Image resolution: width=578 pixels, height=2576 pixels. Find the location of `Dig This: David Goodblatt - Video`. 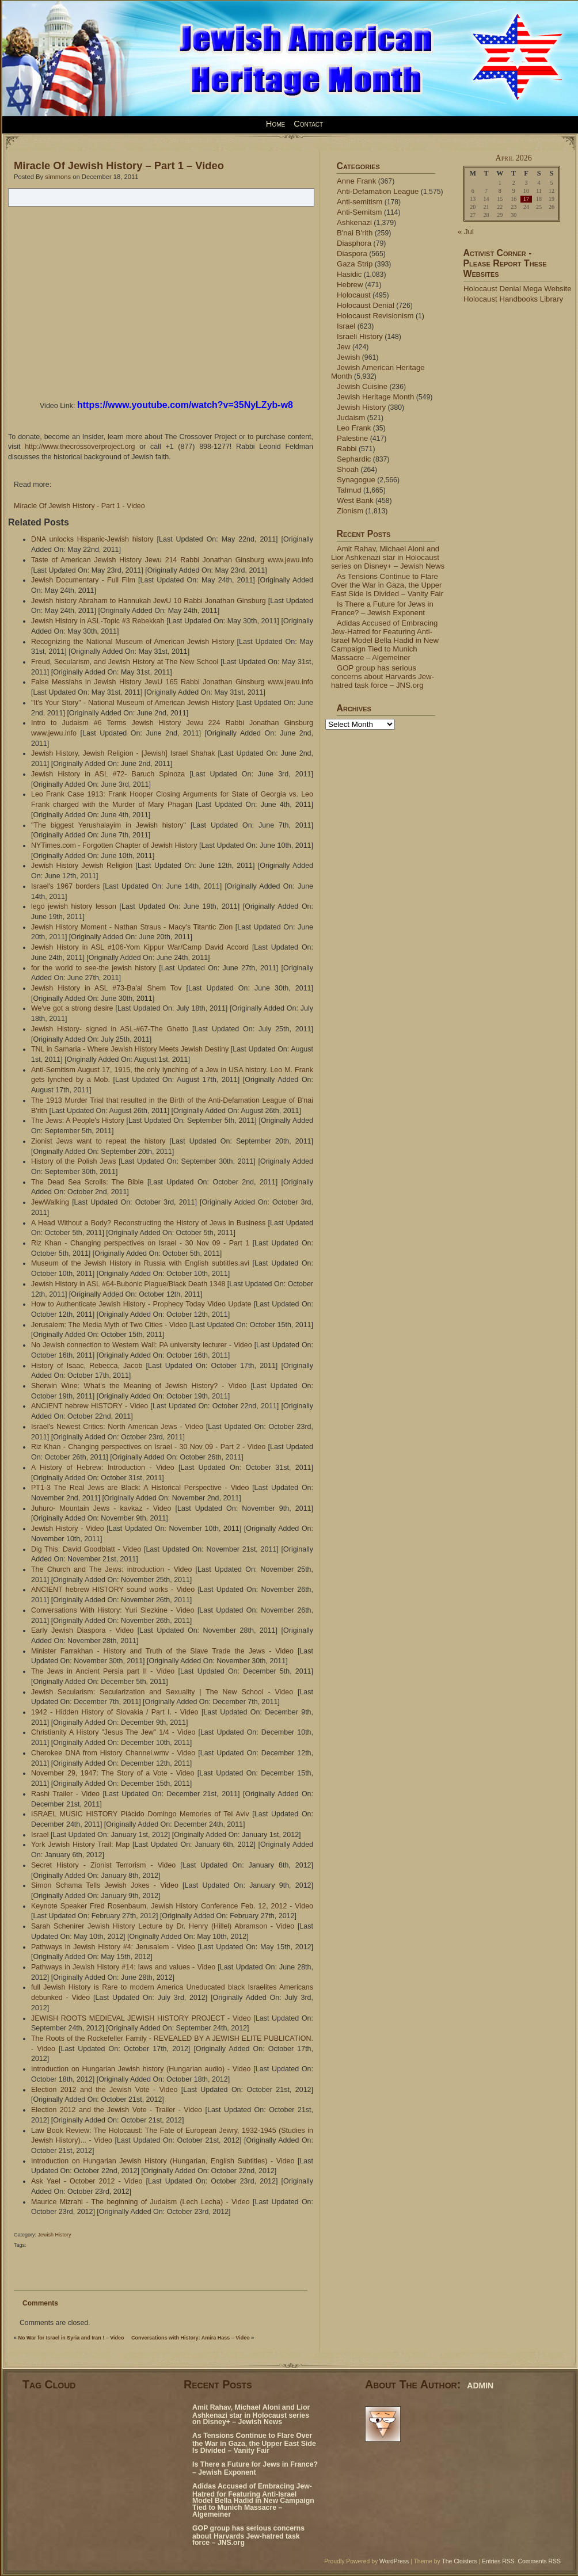

Dig This: David Goodblatt - Video is located at coordinates (86, 1549).